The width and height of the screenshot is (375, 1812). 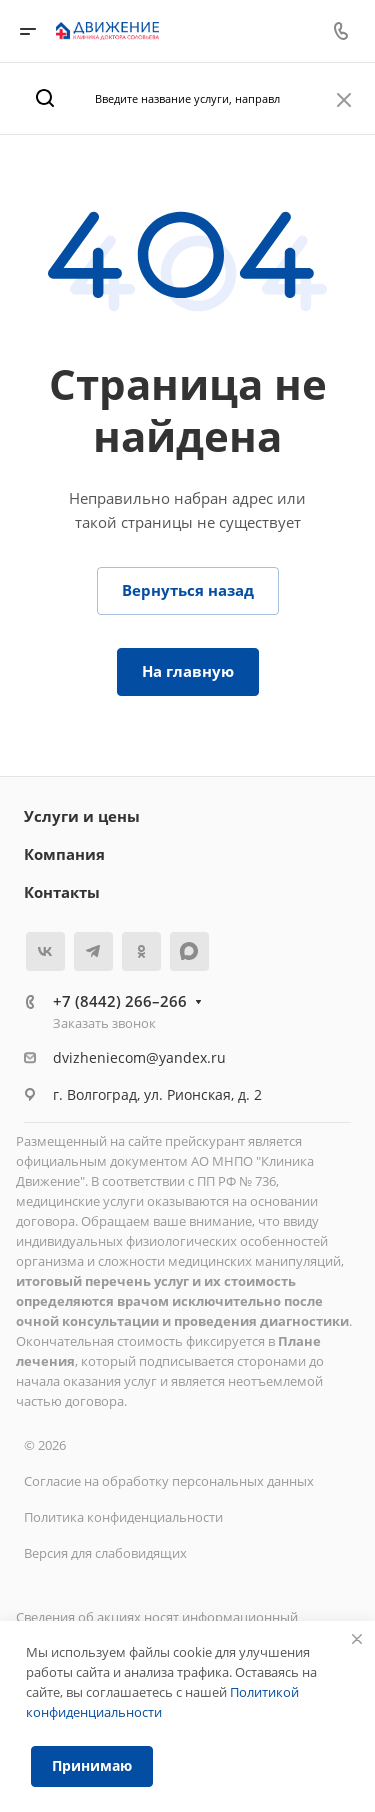 What do you see at coordinates (188, 590) in the screenshot?
I see `Вернуться назад` at bounding box center [188, 590].